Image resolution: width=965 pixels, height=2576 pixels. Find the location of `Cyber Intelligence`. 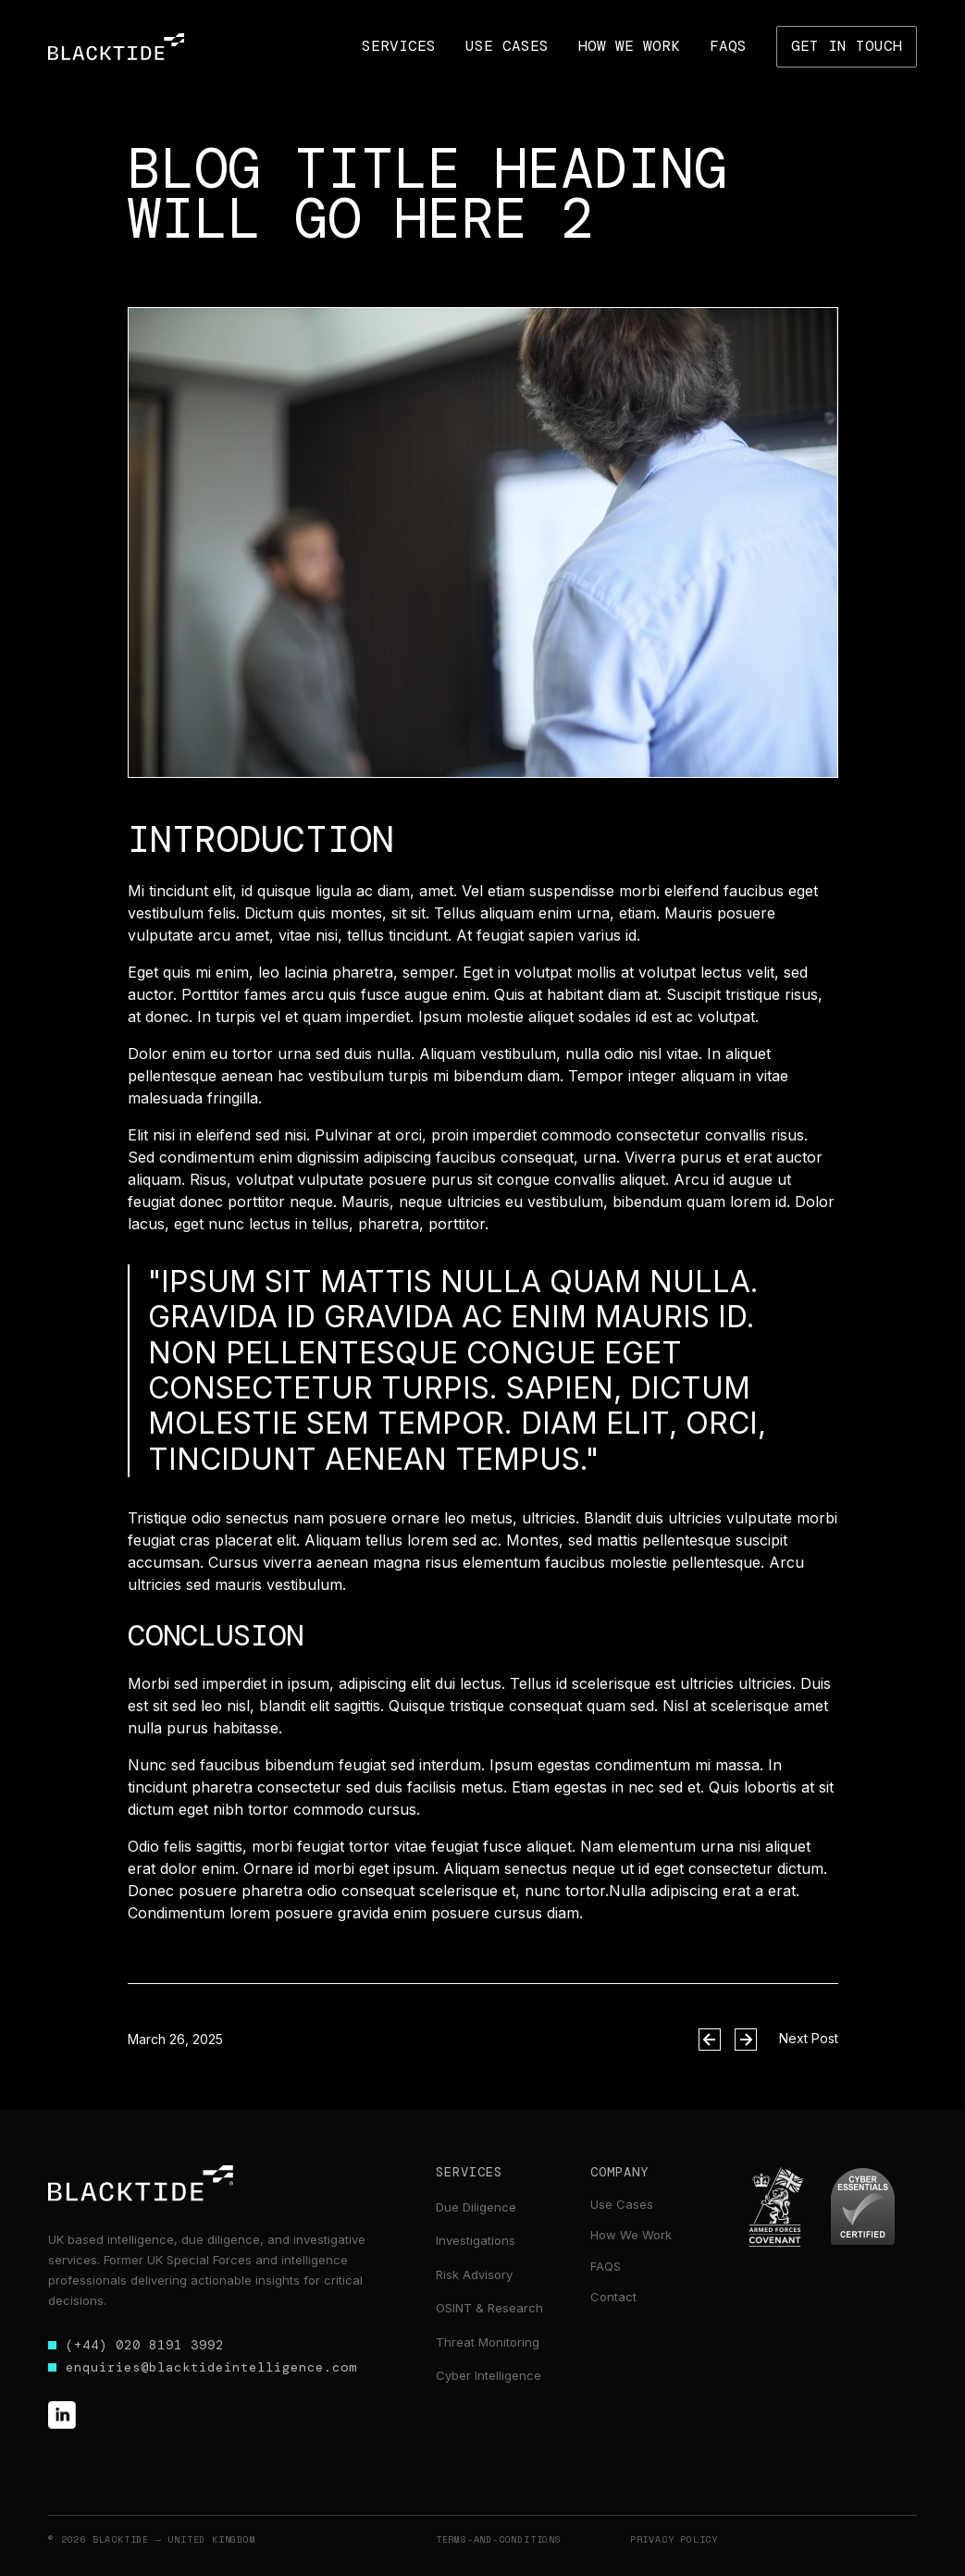

Cyber Intelligence is located at coordinates (488, 2375).